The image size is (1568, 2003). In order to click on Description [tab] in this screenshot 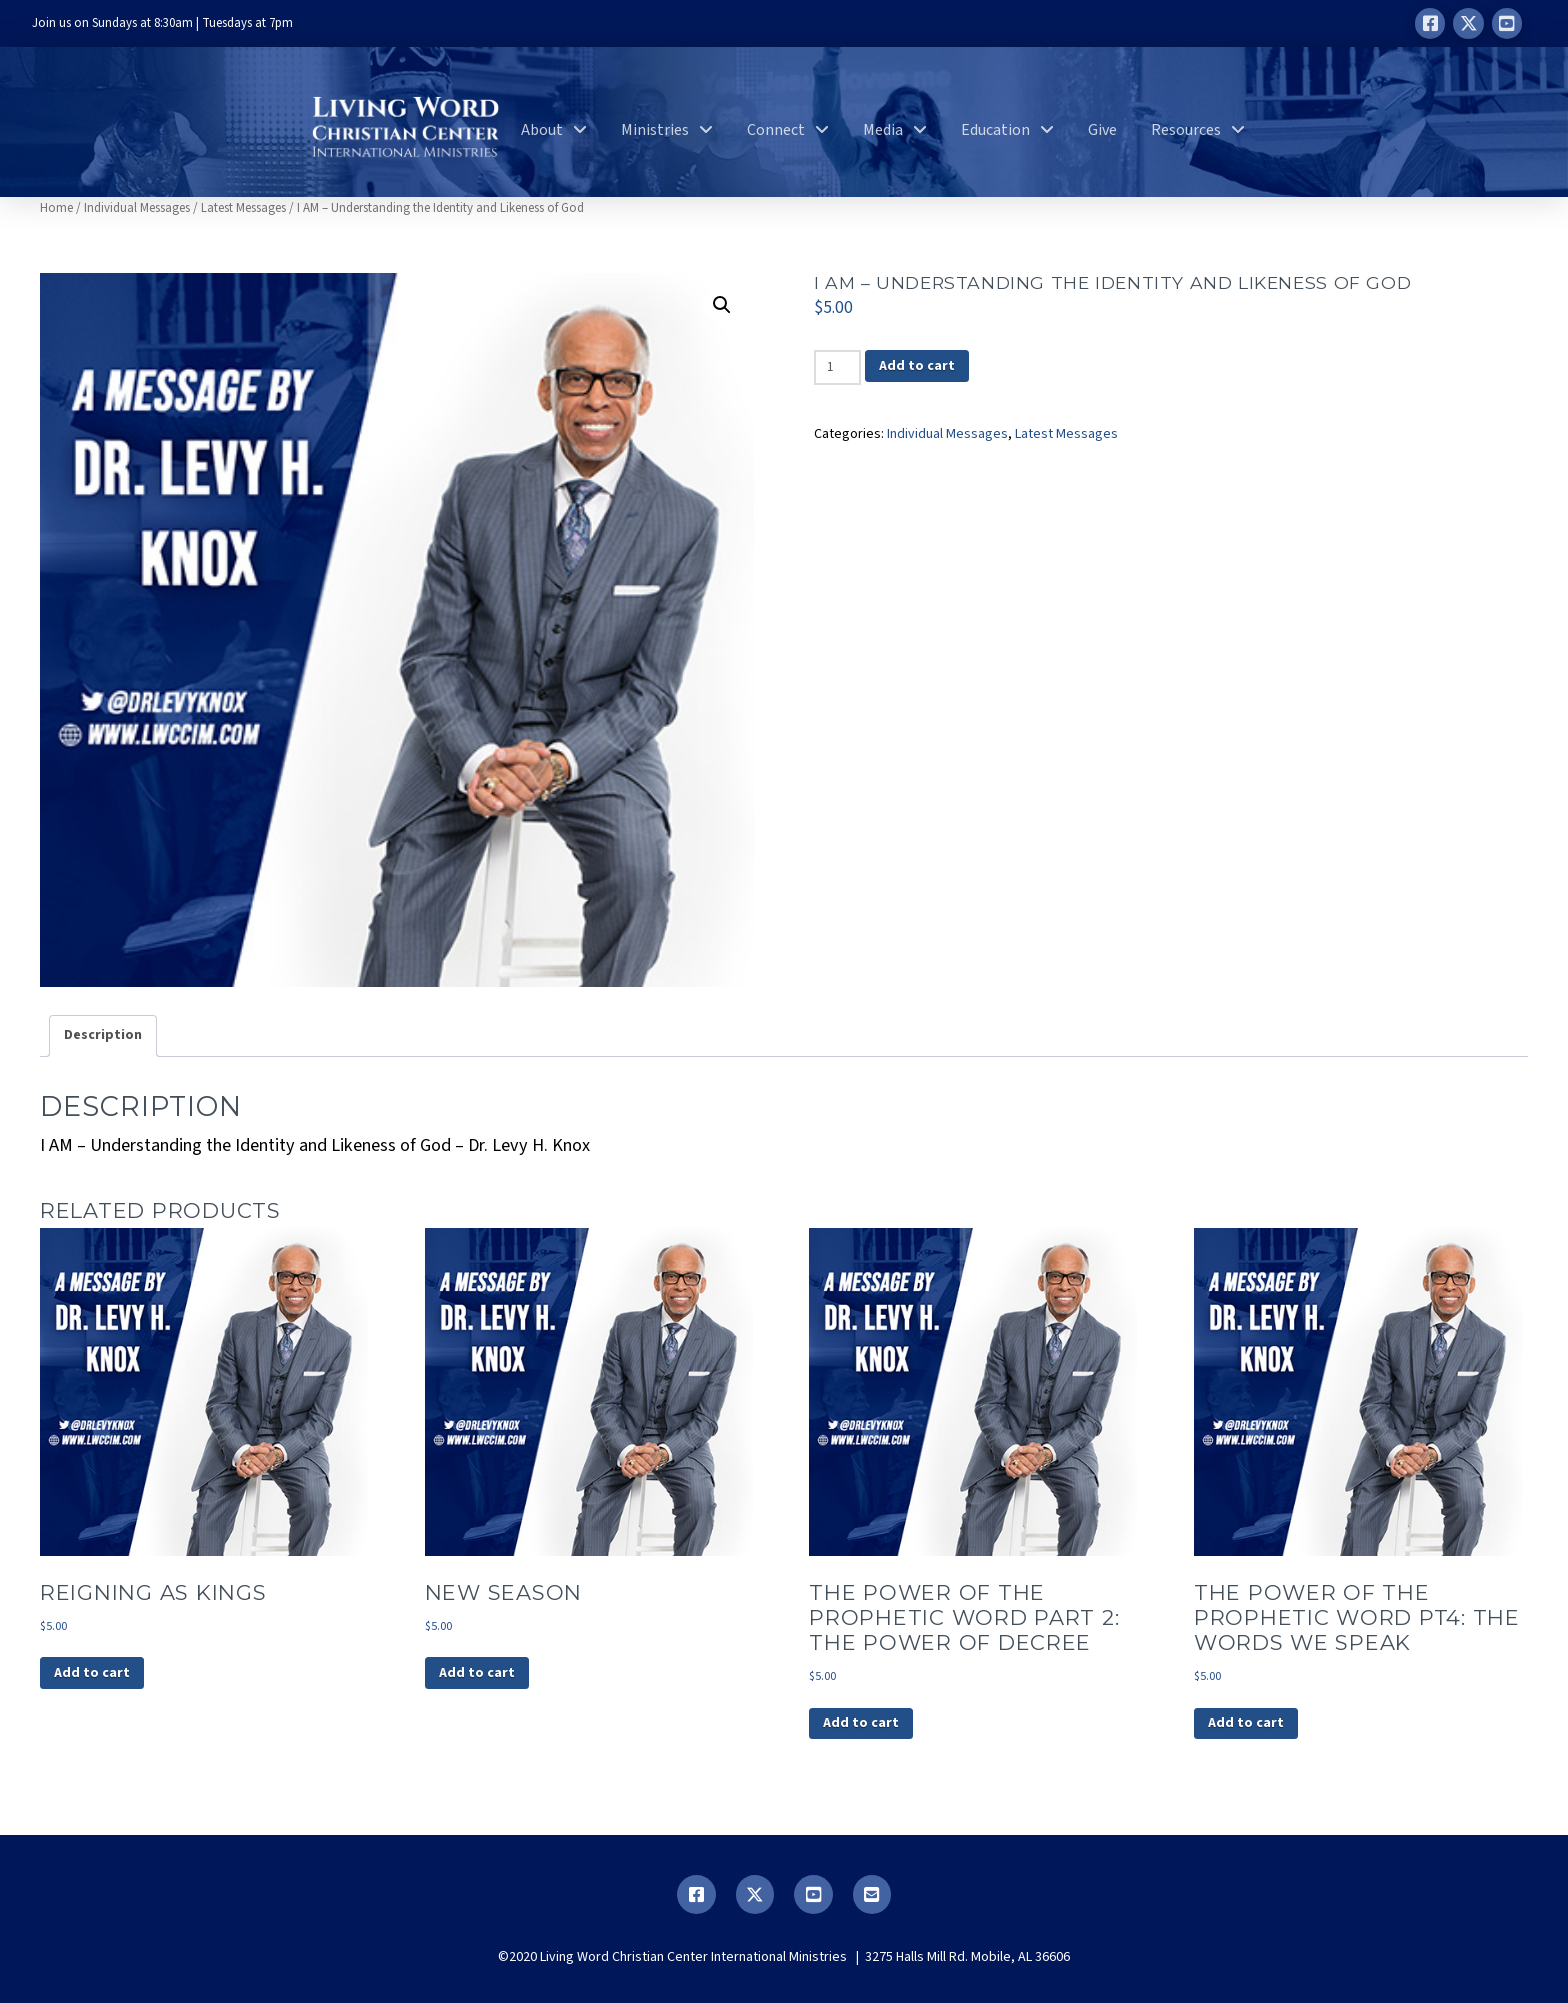, I will do `click(103, 1035)`.